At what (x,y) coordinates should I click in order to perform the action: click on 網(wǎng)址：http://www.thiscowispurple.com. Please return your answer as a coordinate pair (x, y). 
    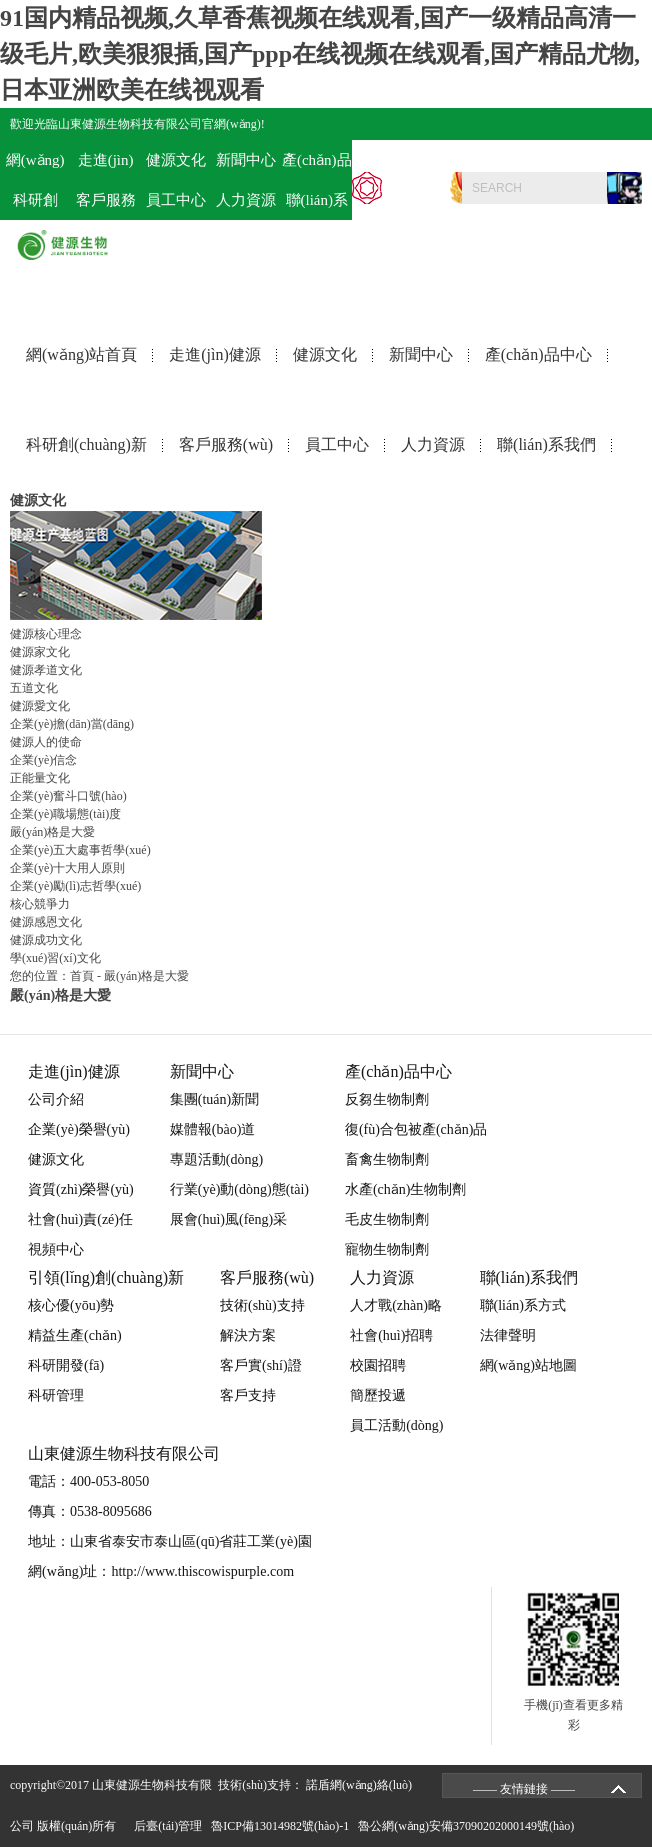
    Looking at the image, I should click on (161, 1571).